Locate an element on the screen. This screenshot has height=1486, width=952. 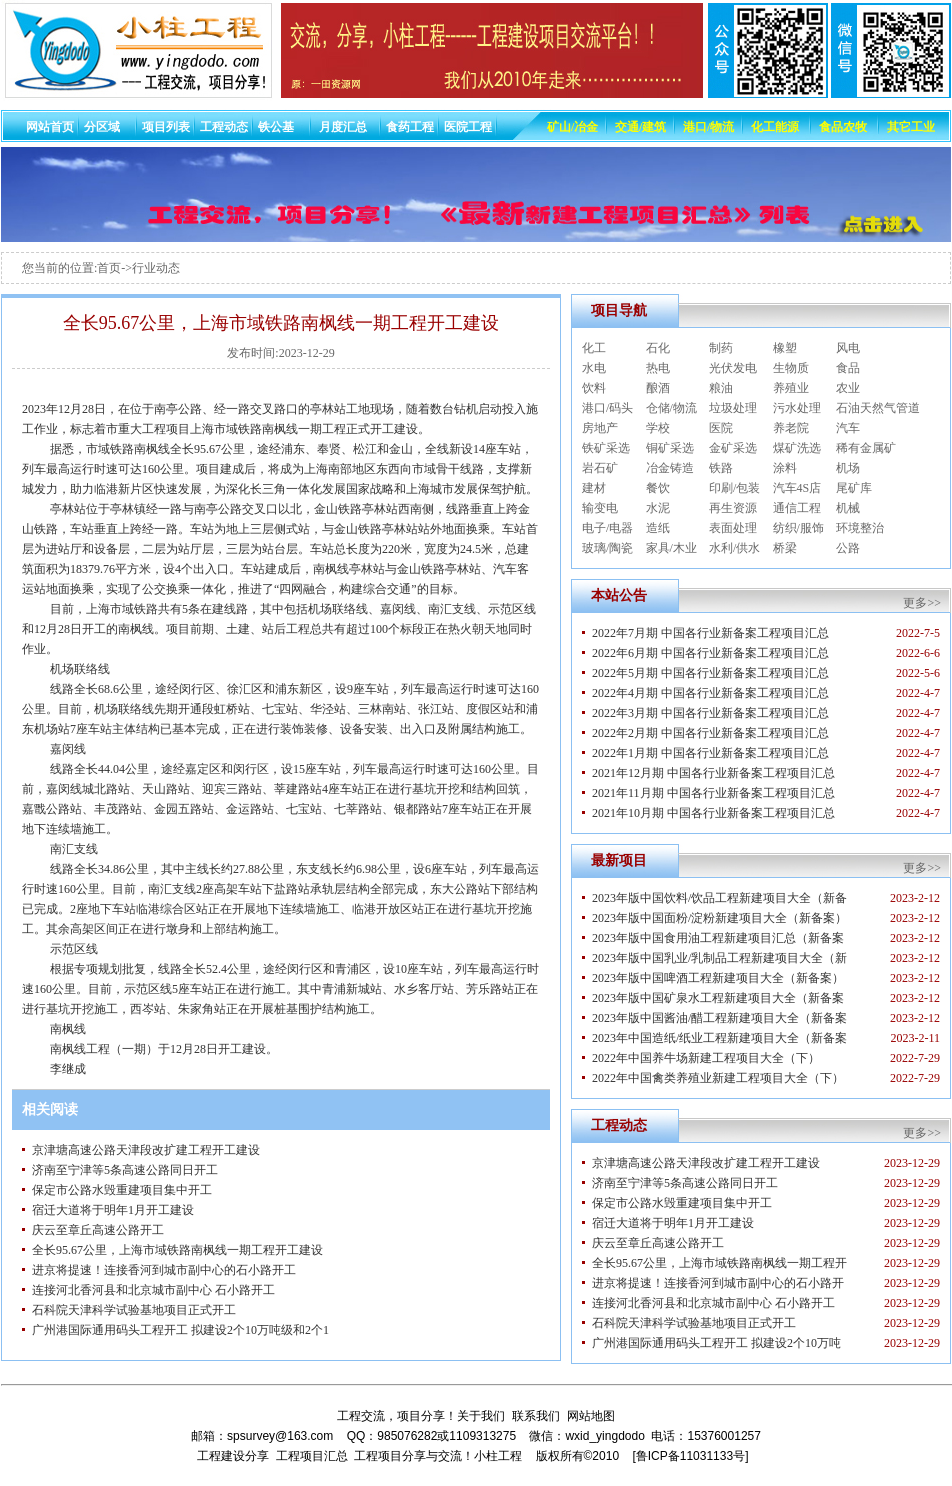
2023年版中国乳业/乳制品工程新建项目大全（新 is located at coordinates (719, 958).